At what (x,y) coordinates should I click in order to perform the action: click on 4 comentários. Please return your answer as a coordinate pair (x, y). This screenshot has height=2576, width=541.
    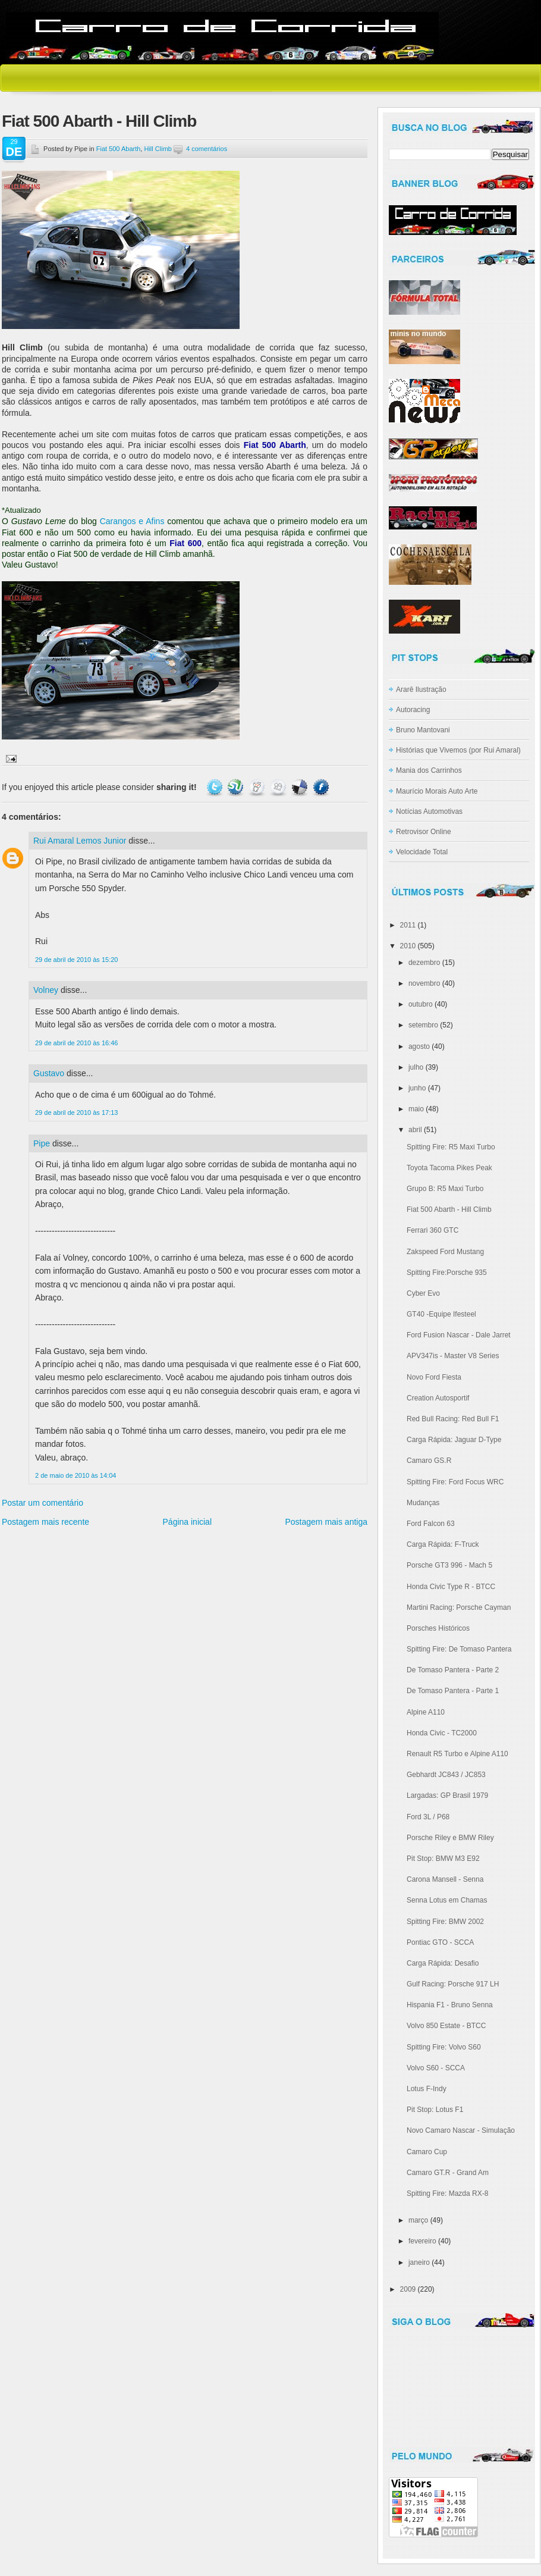
    Looking at the image, I should click on (206, 148).